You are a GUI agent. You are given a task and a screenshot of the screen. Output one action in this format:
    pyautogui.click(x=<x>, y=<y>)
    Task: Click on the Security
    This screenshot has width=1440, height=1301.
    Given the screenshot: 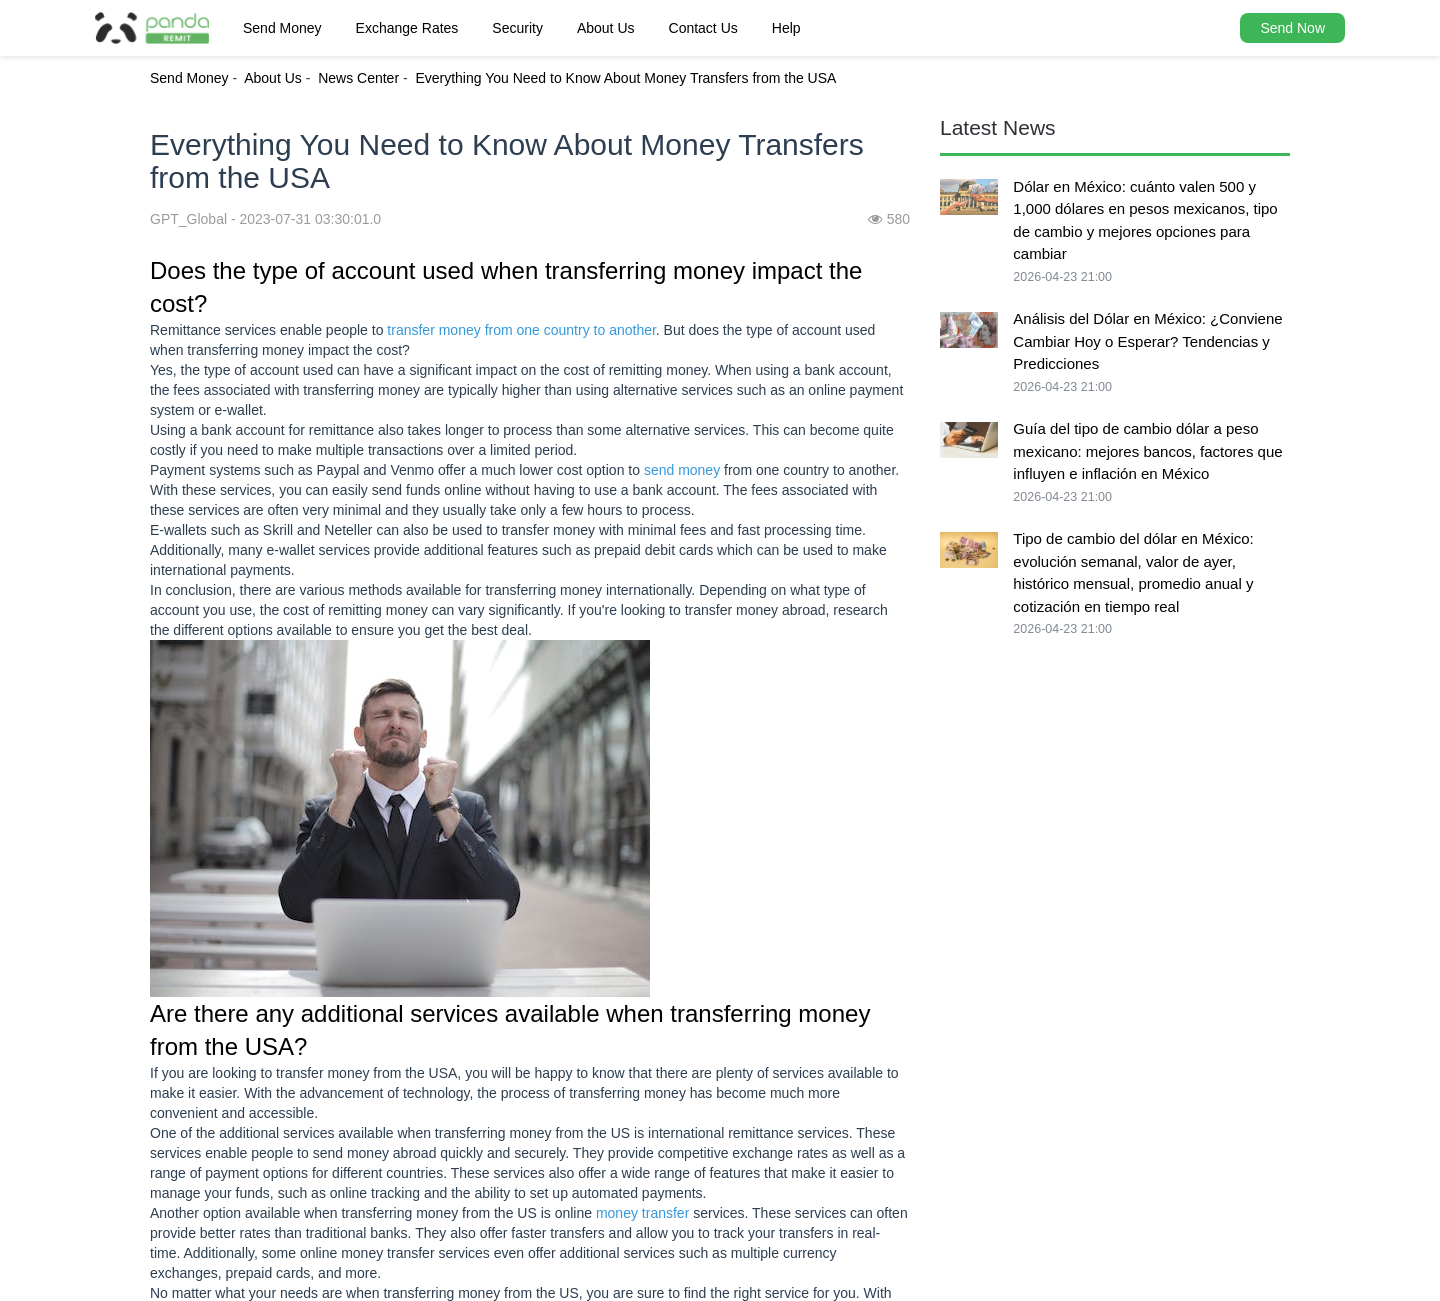 What is the action you would take?
    pyautogui.click(x=517, y=28)
    